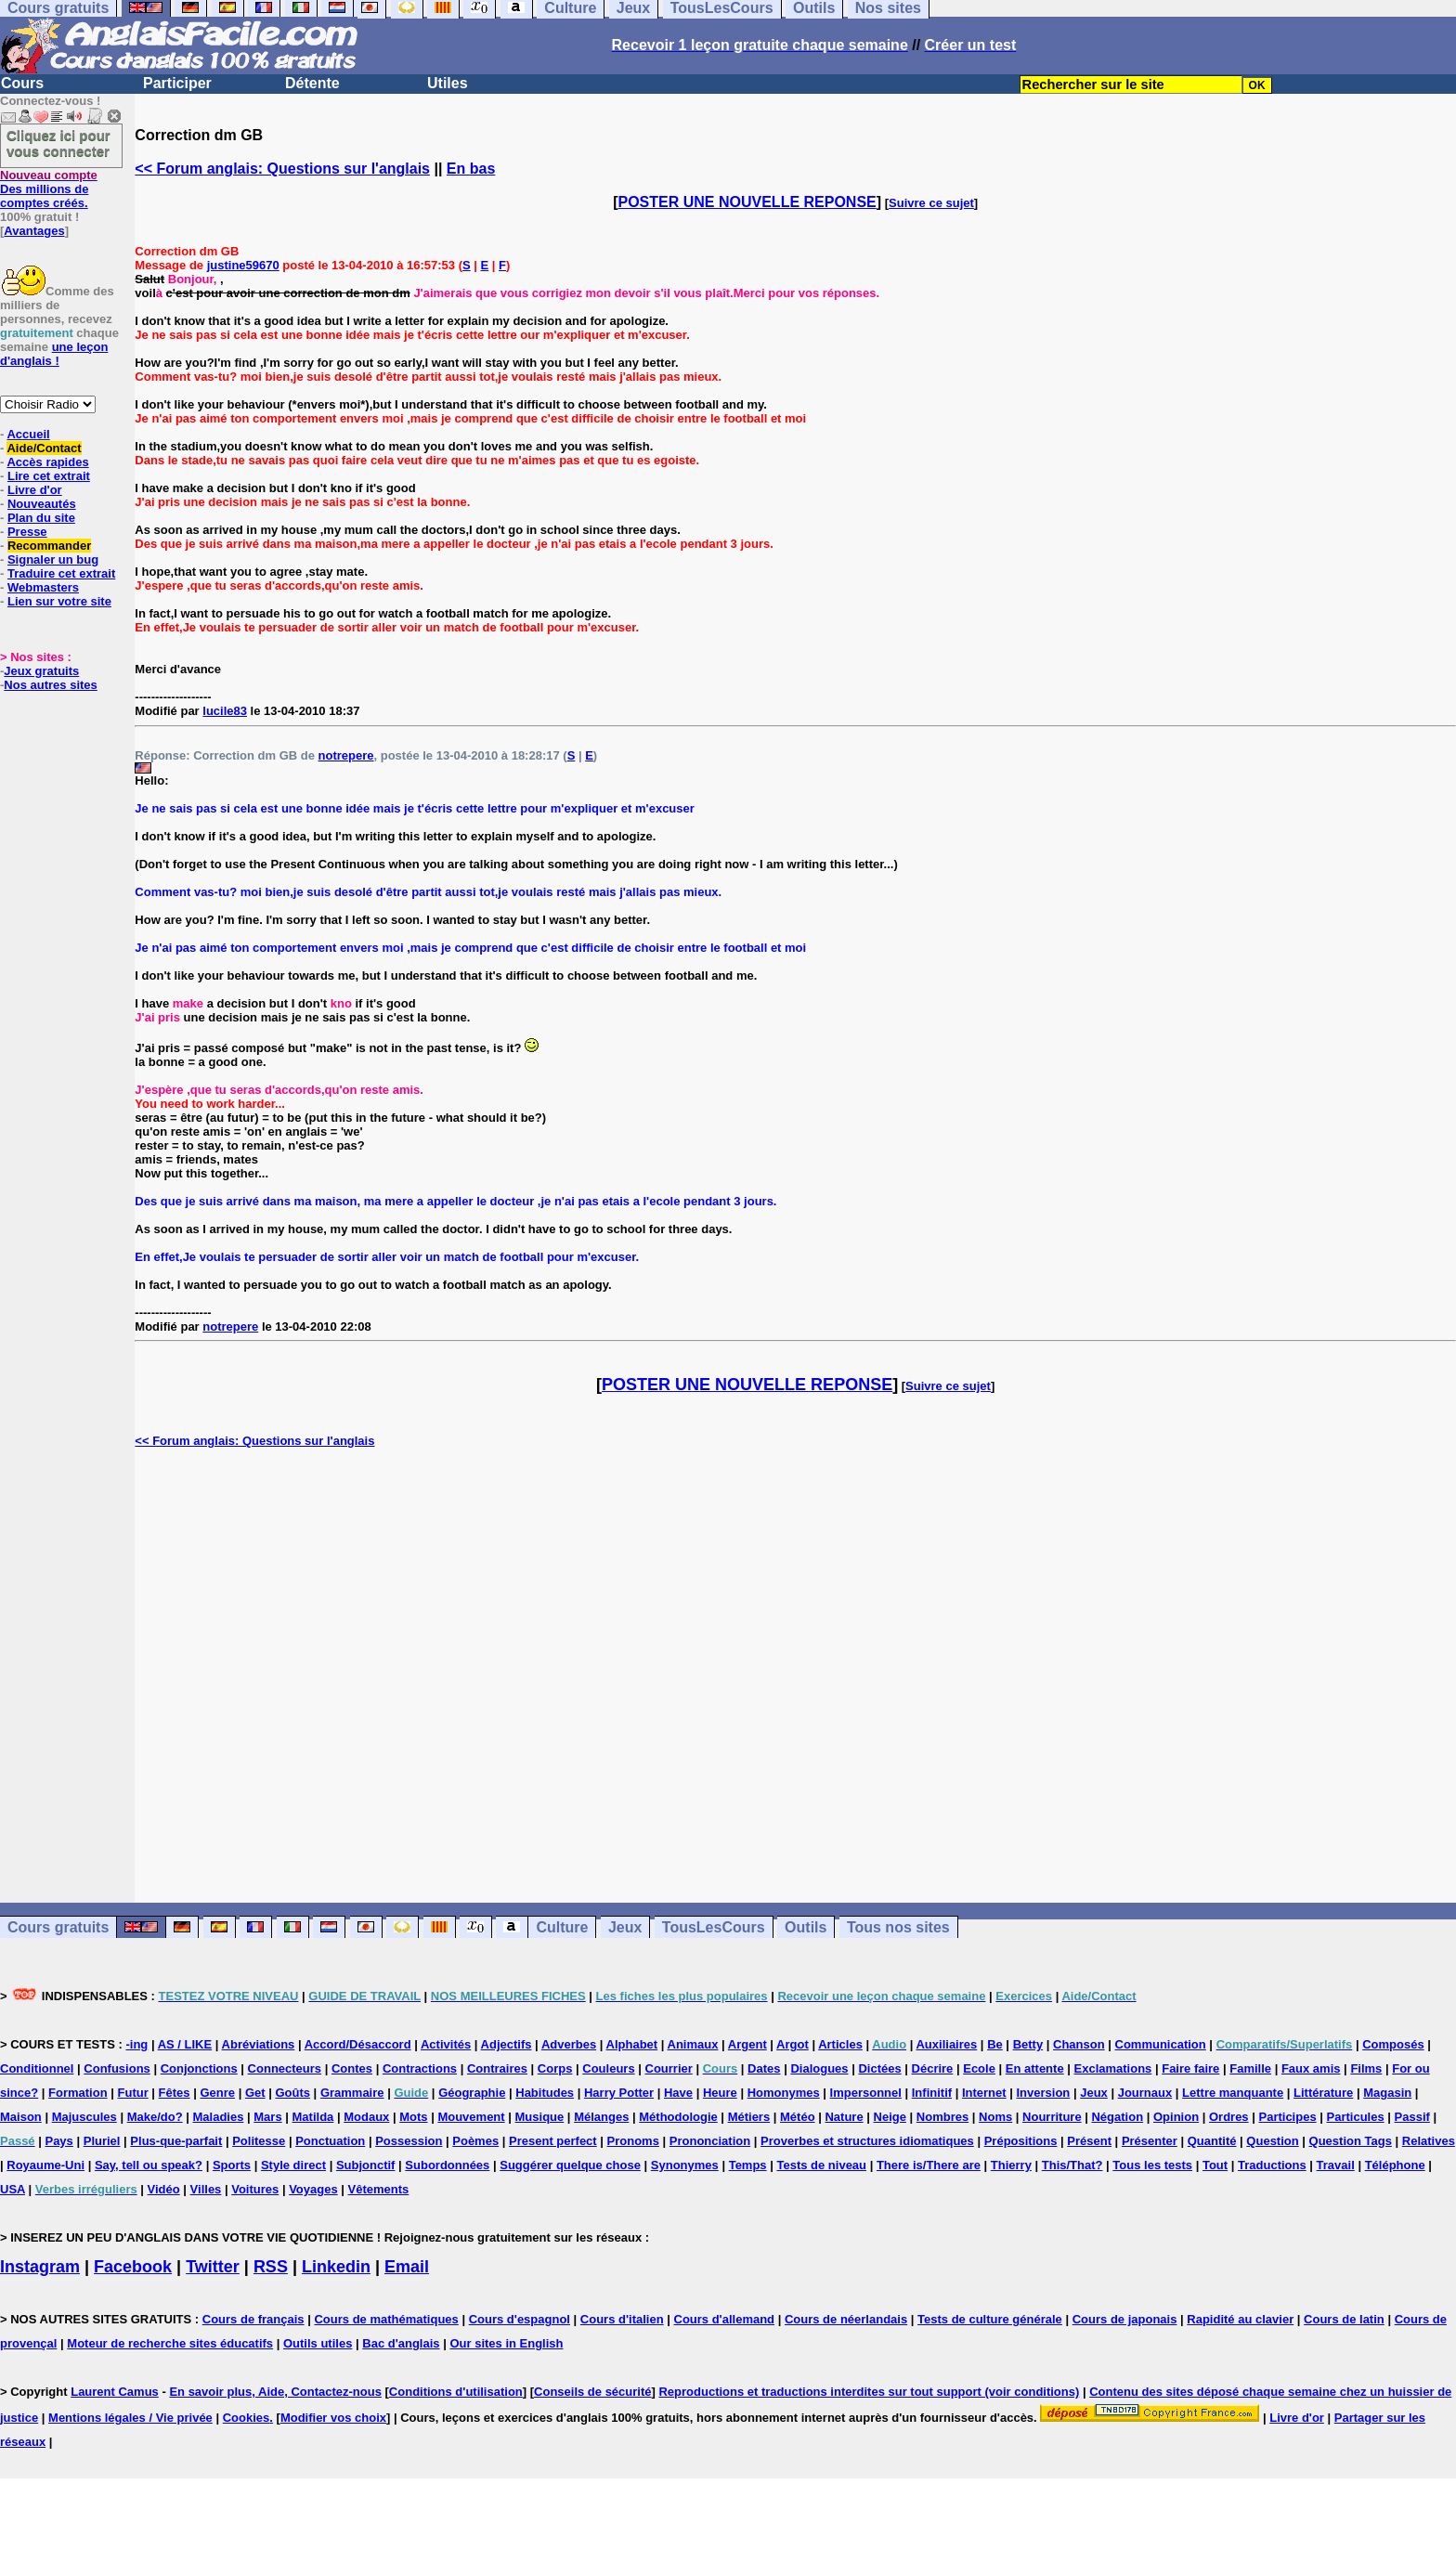 The height and width of the screenshot is (2575, 1456). Describe the element at coordinates (413, 2117) in the screenshot. I see `Mots` at that location.